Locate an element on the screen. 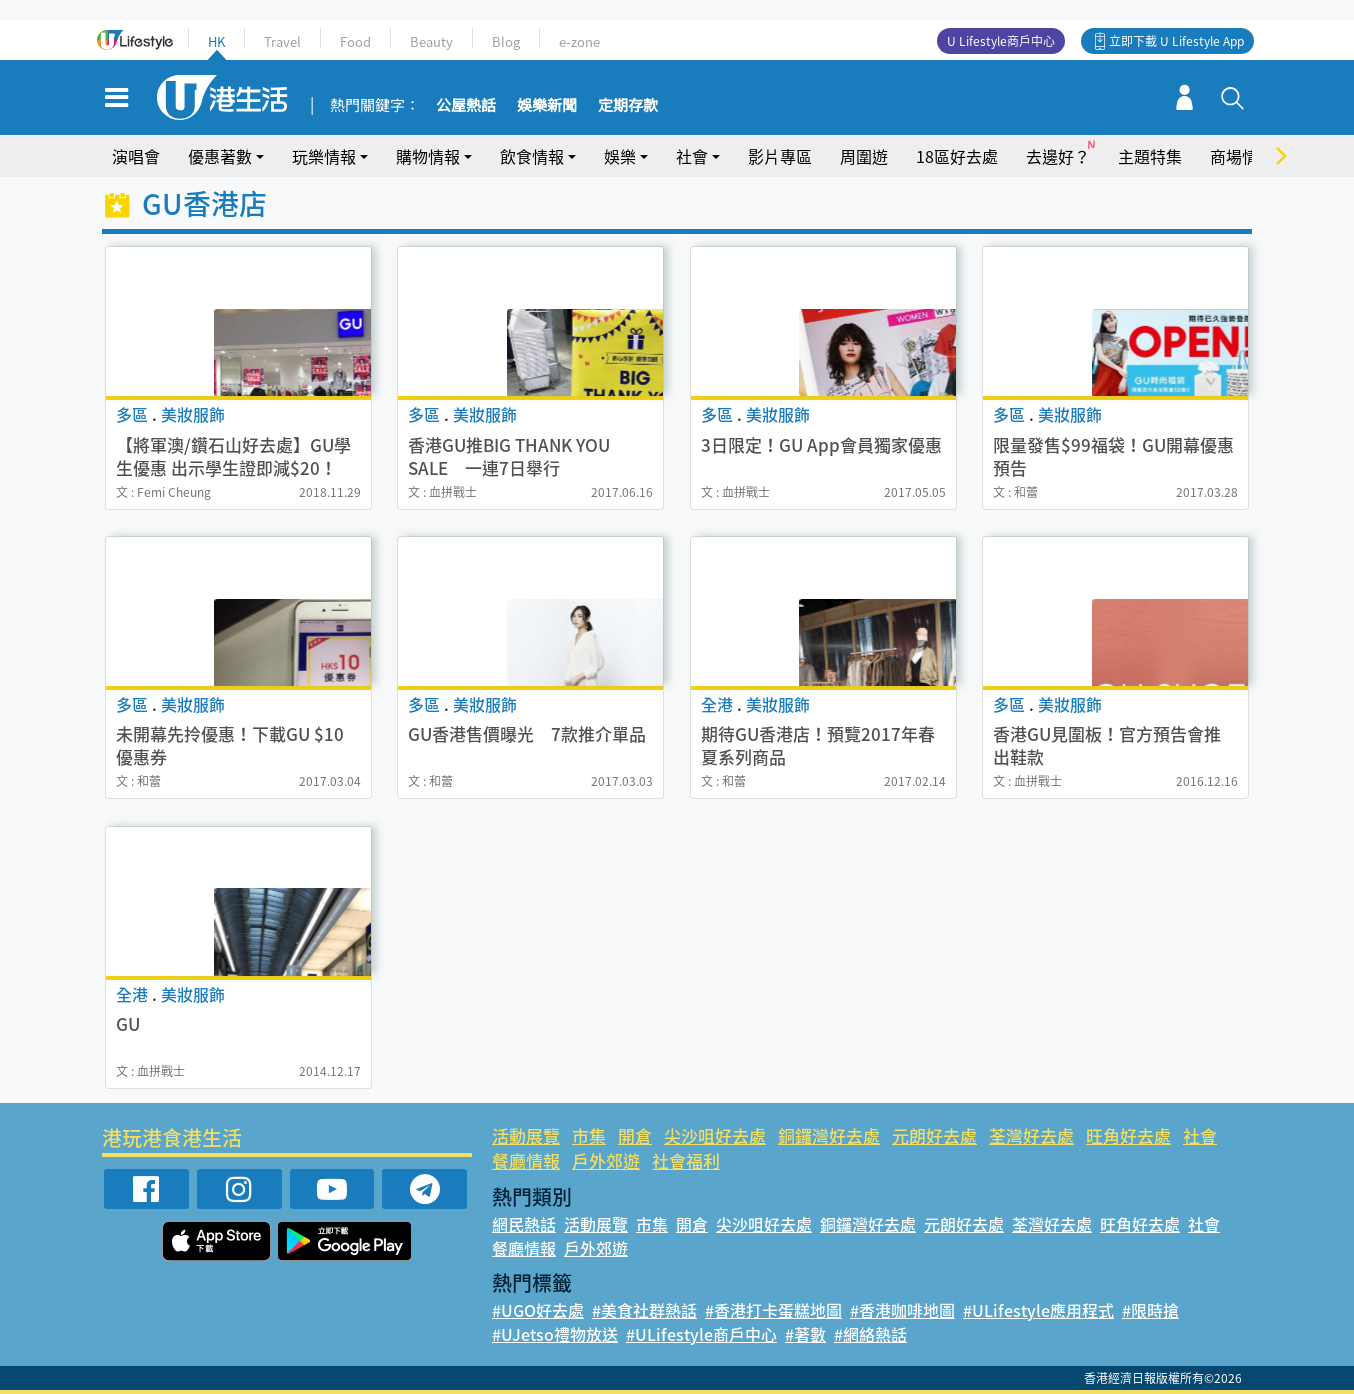  娛樂新聞 is located at coordinates (547, 106).